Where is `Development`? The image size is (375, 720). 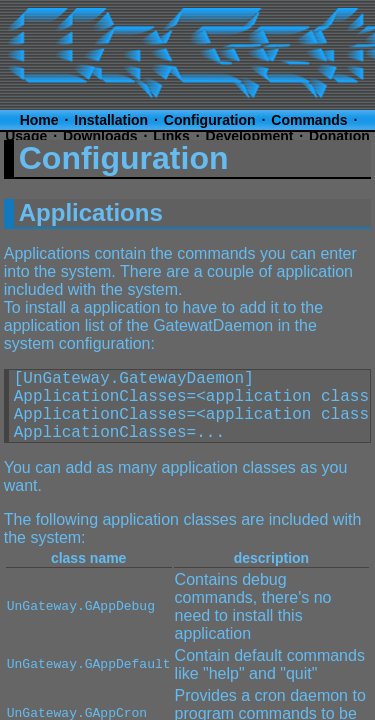
Development is located at coordinates (250, 136).